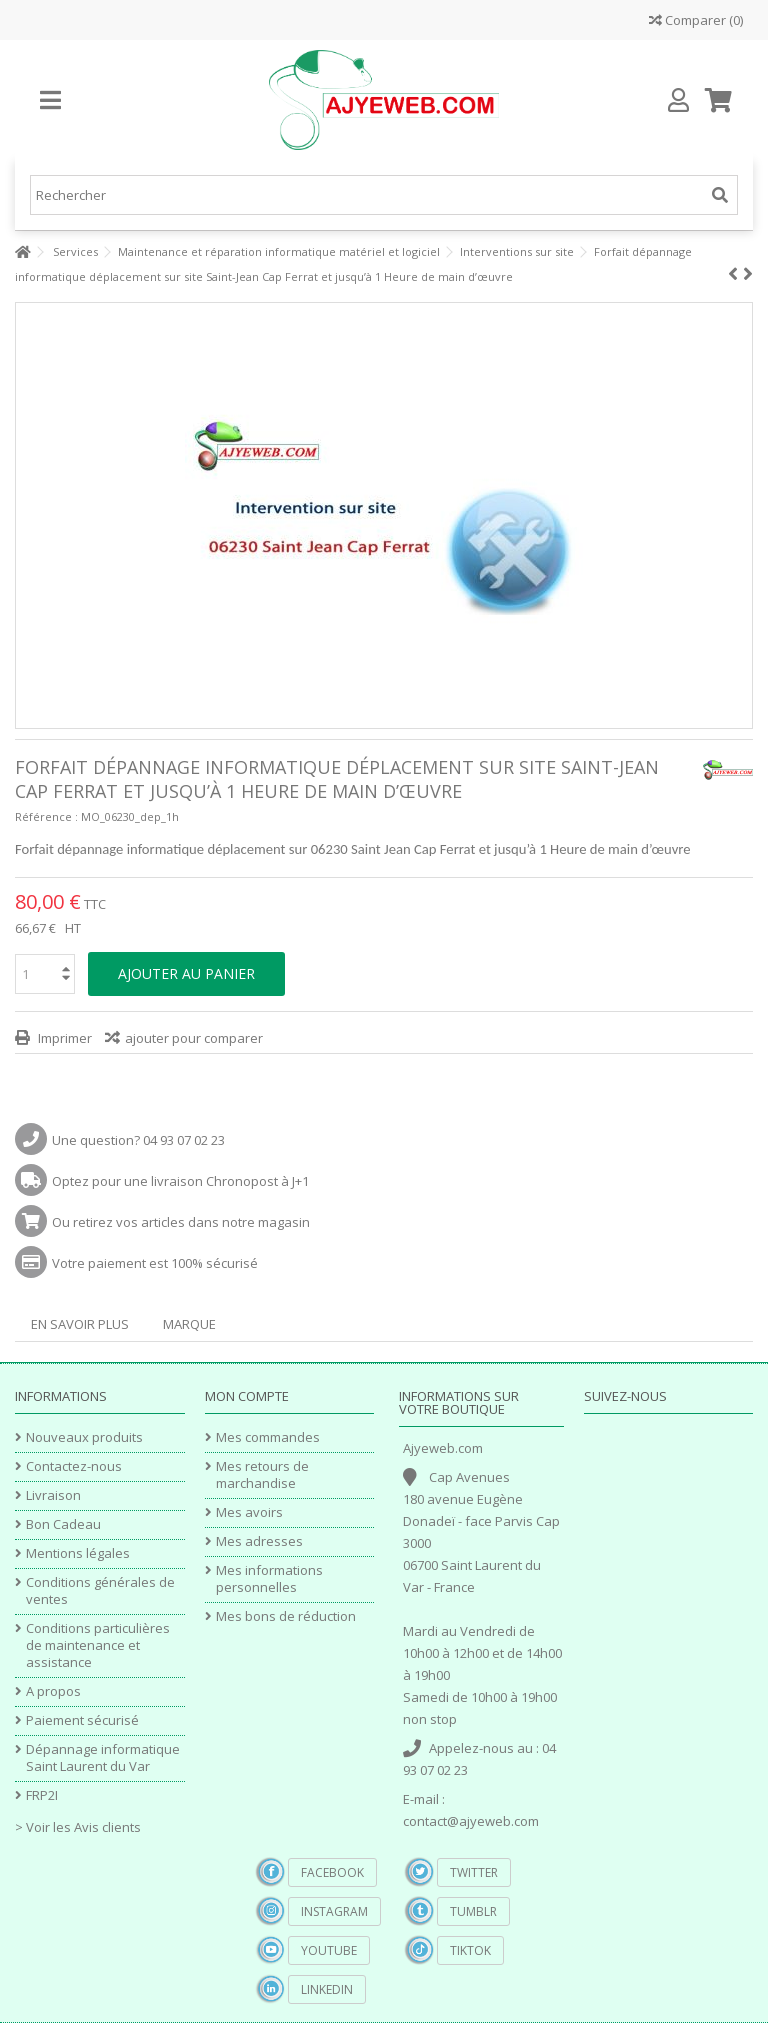 The width and height of the screenshot is (768, 2023). Describe the element at coordinates (103, 1758) in the screenshot. I see `Dépannage informatique Saint Laurent du Var` at that location.